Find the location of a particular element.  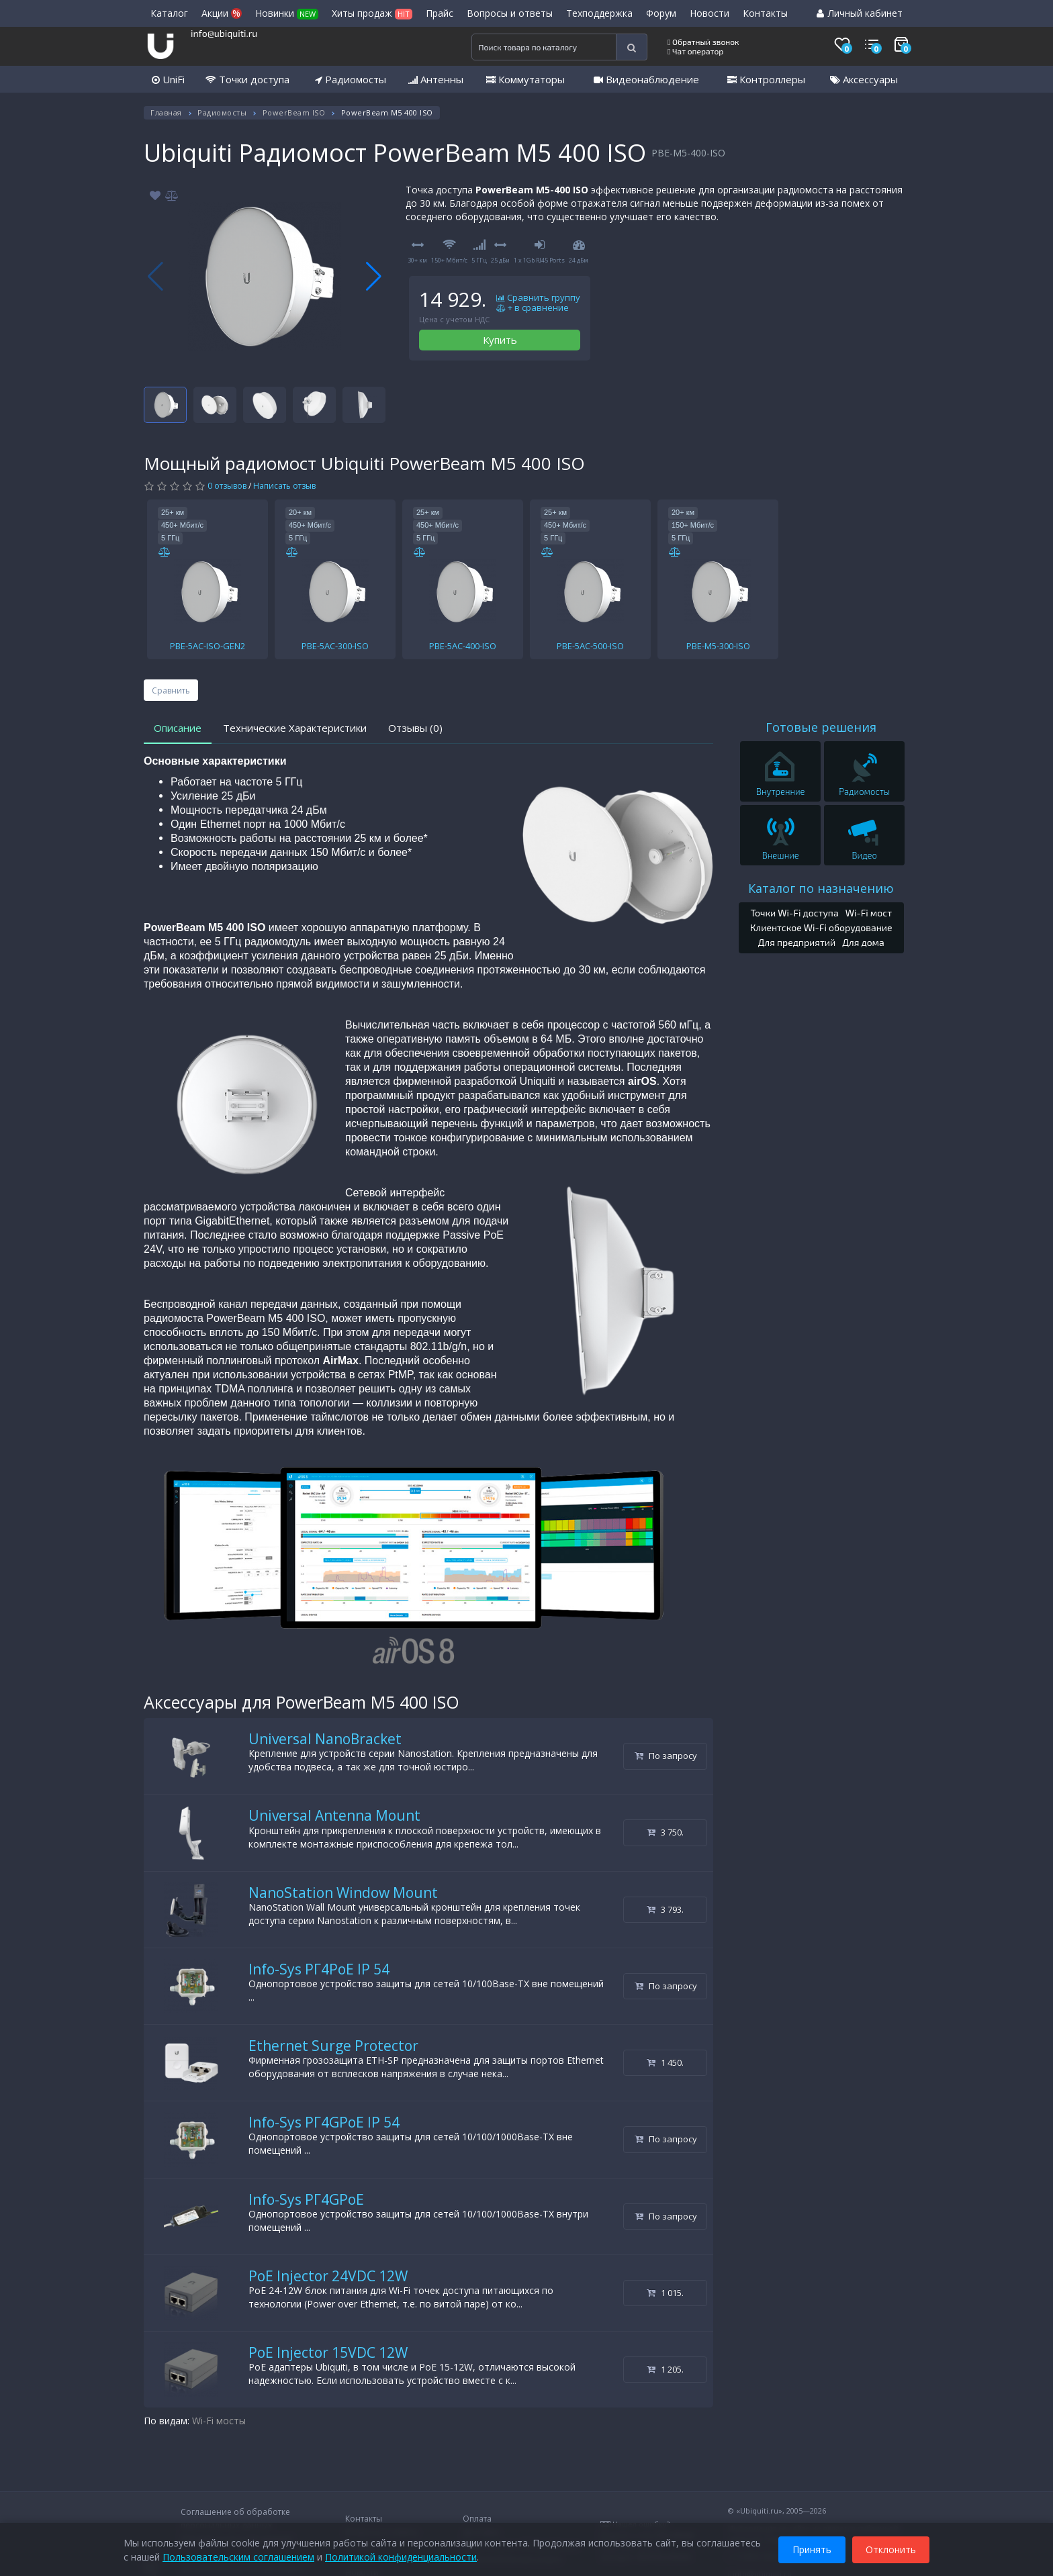

PBE-5AC-400-ISO is located at coordinates (462, 646).